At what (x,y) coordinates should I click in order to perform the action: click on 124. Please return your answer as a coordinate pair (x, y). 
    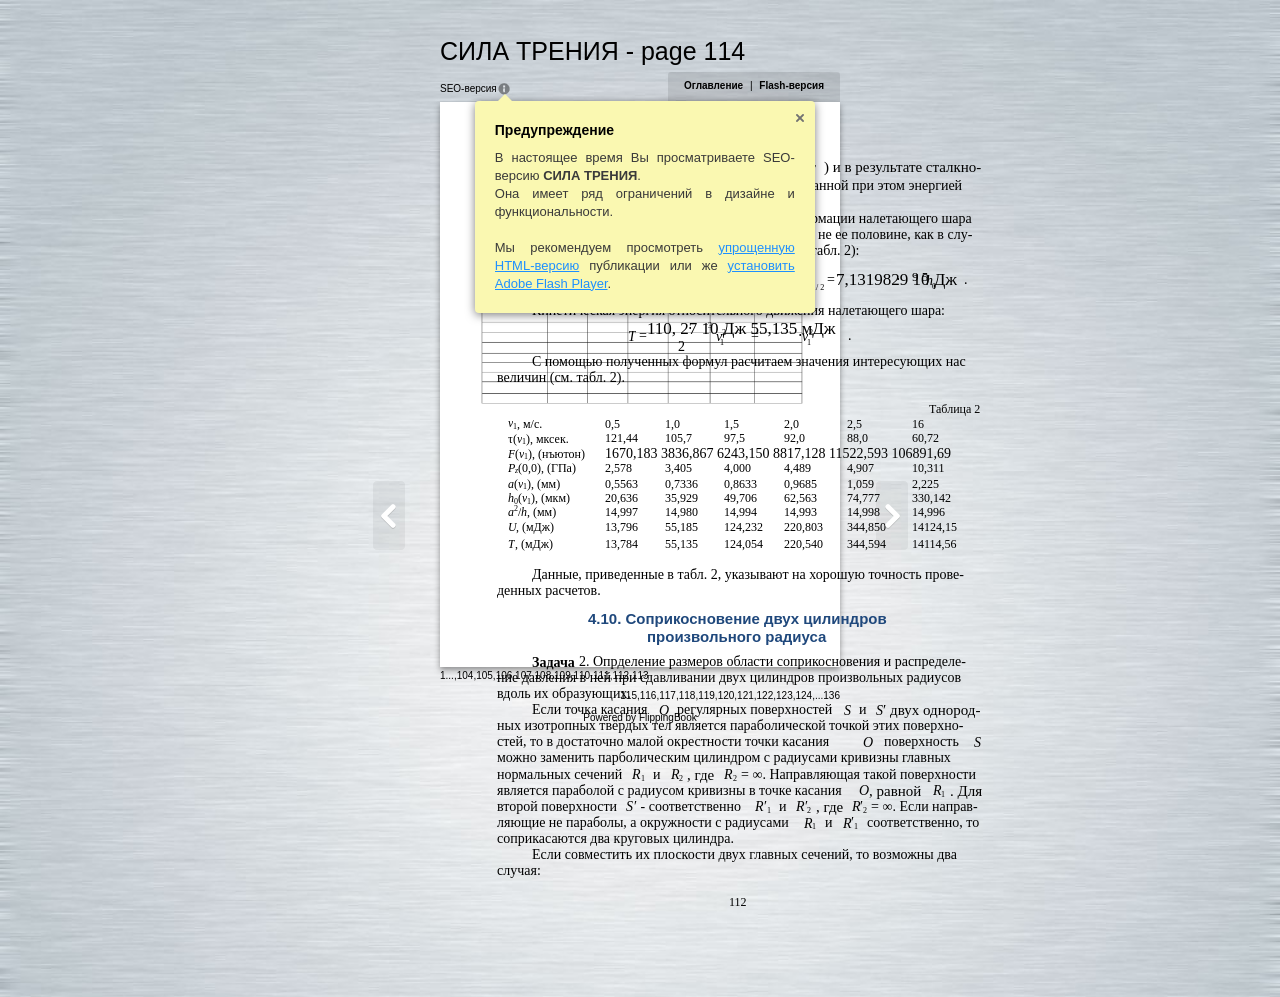
    Looking at the image, I should click on (901, 953).